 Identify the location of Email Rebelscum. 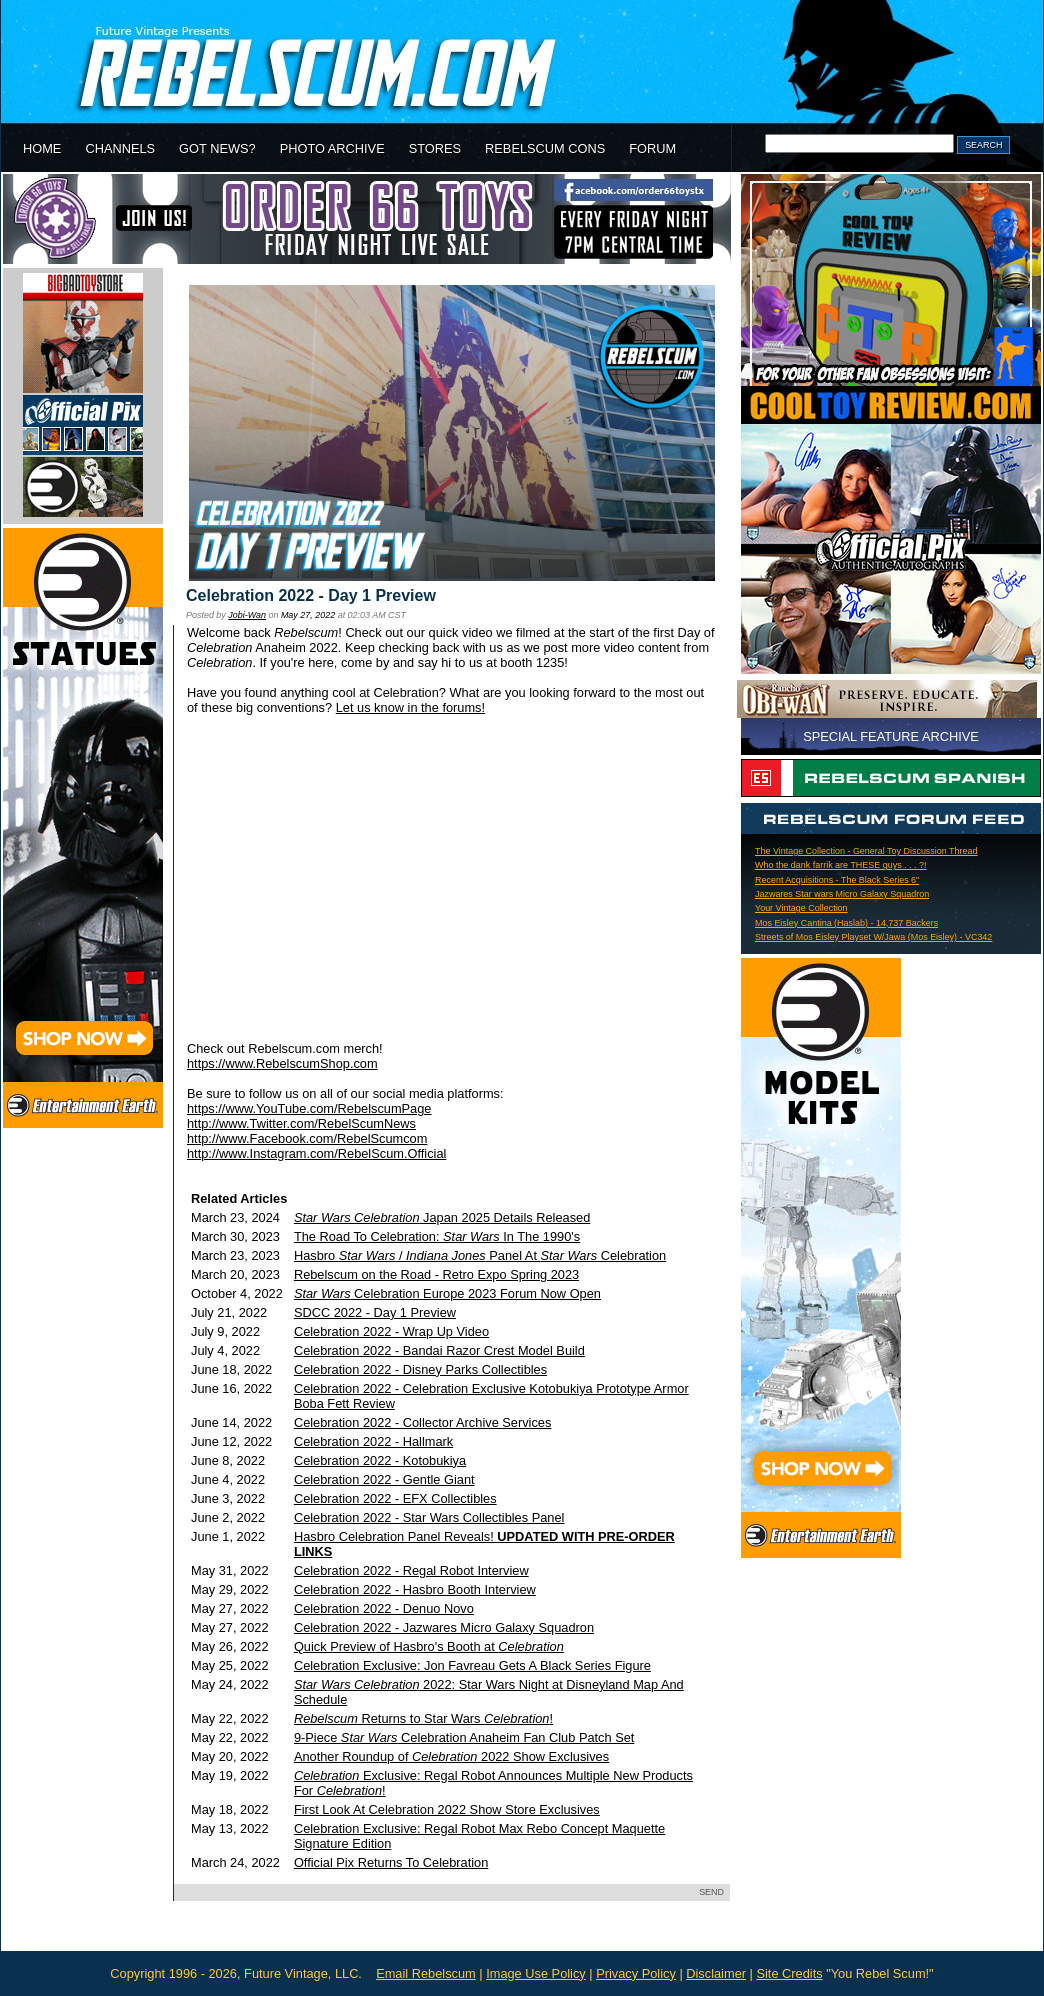
(426, 1973).